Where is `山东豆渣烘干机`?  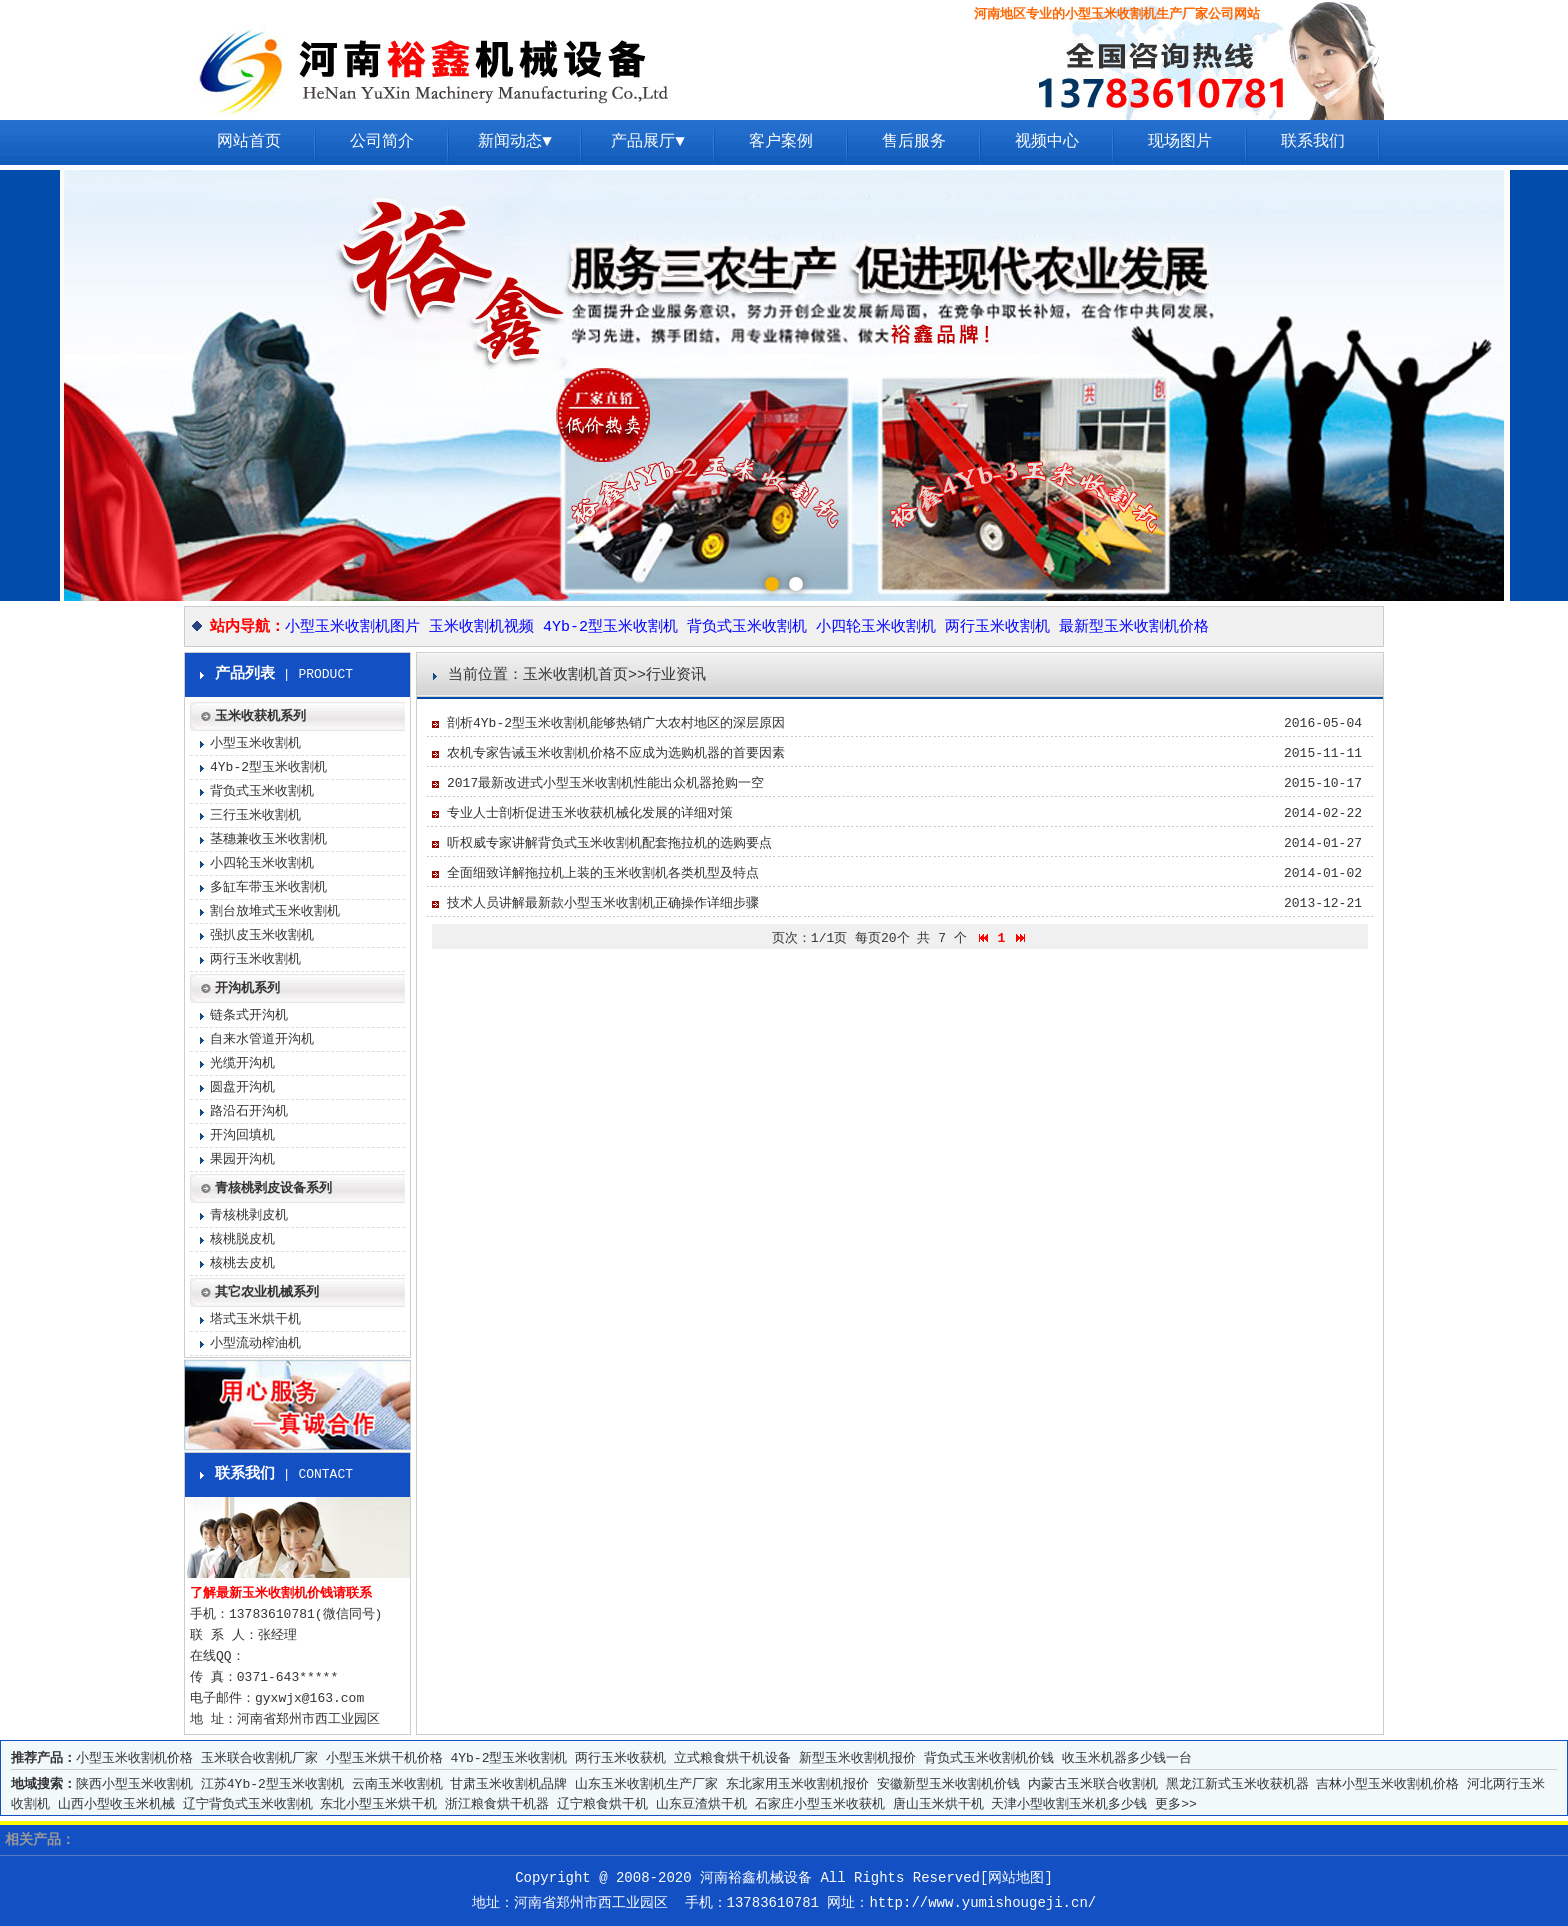
山东豆渣烘干机 is located at coordinates (701, 1804).